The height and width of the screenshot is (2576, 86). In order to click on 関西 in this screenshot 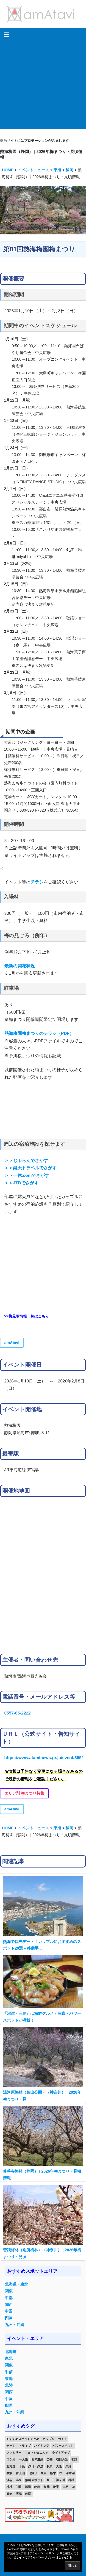, I will do `click(9, 2304)`.